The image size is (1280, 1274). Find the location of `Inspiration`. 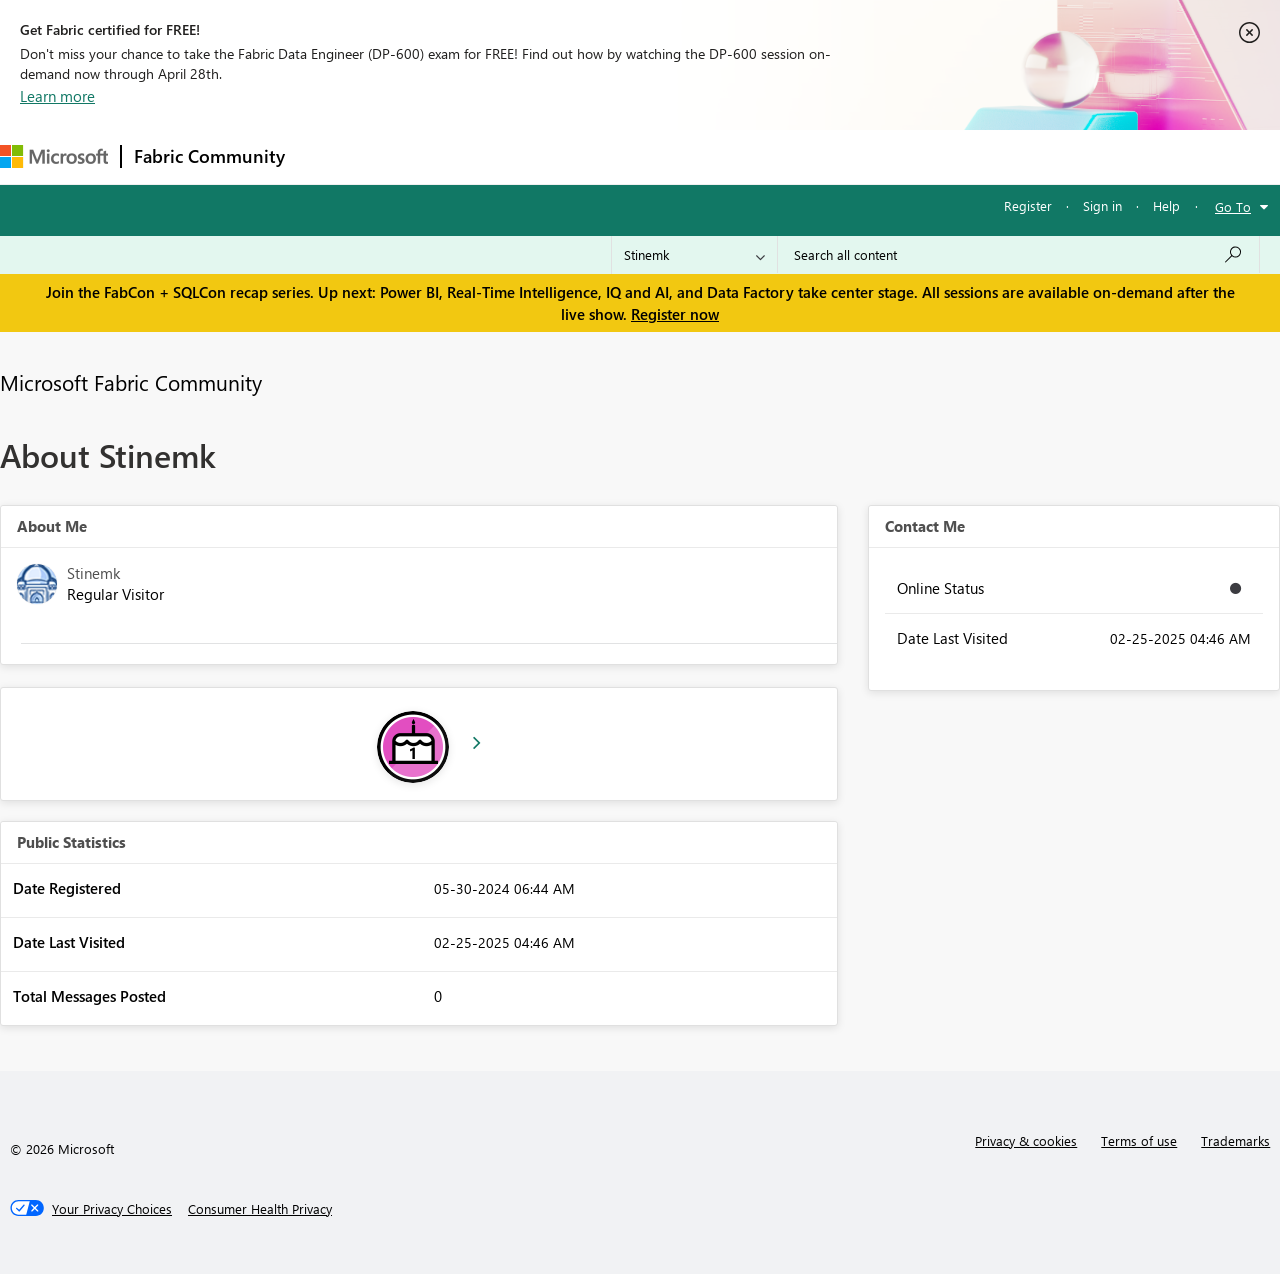

Inspiration is located at coordinates (418, 156).